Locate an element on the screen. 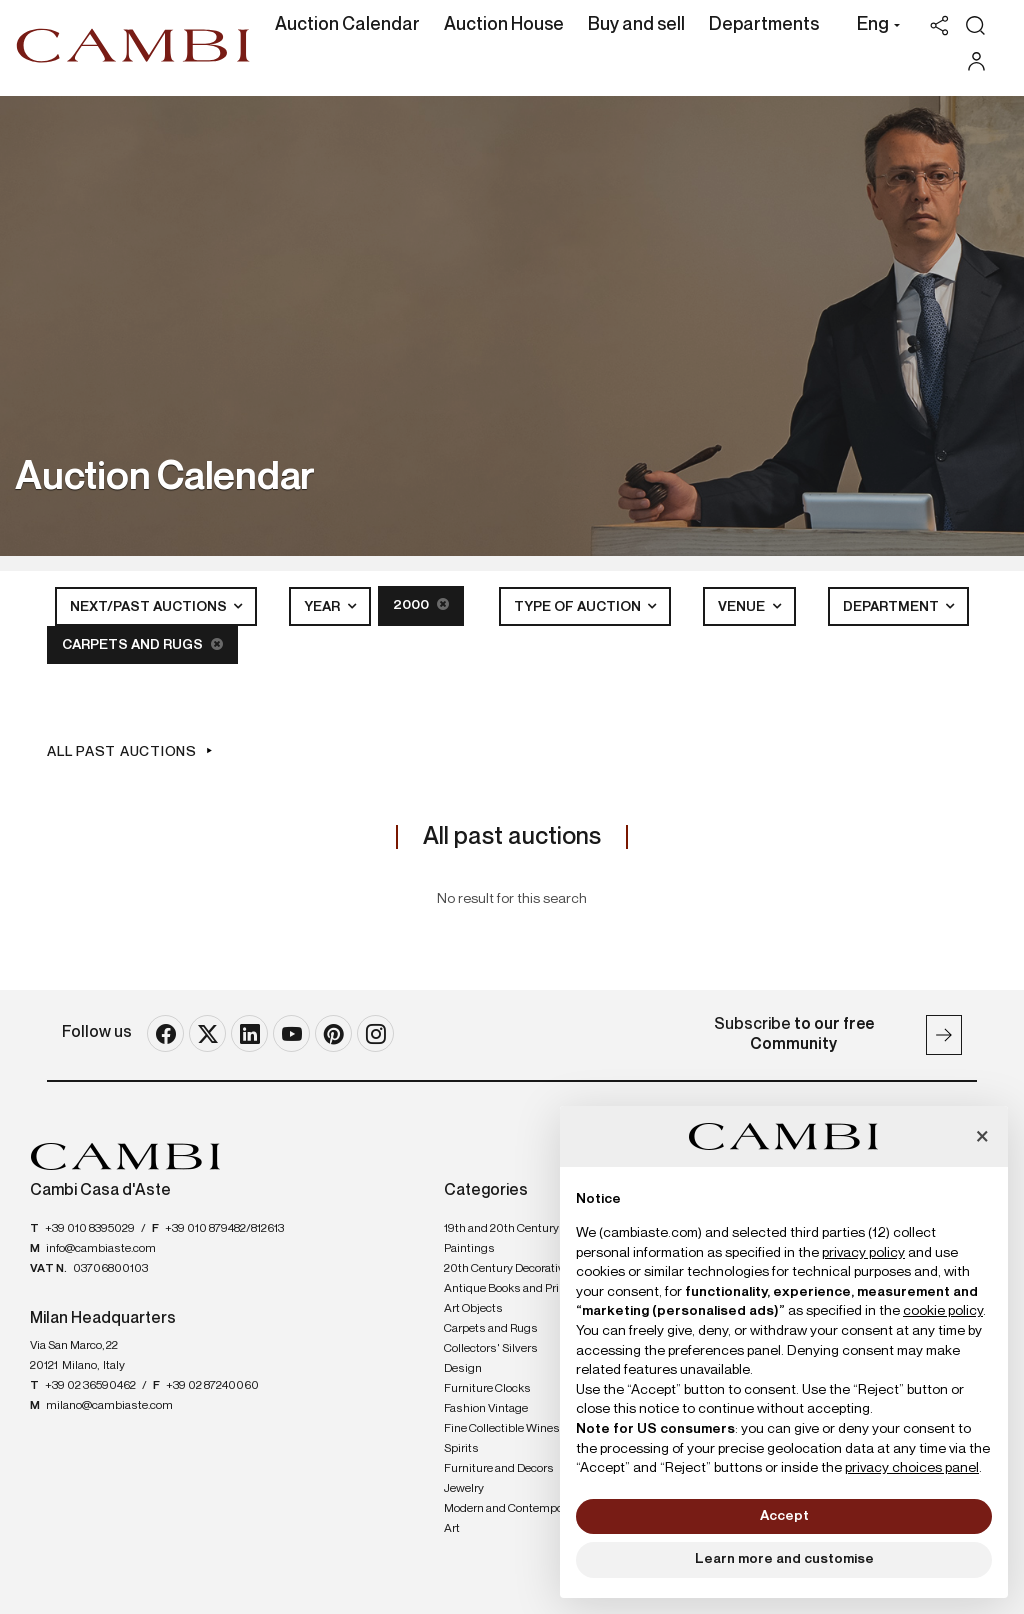 Image resolution: width=1024 pixels, height=1614 pixels. Art Objects is located at coordinates (473, 1307).